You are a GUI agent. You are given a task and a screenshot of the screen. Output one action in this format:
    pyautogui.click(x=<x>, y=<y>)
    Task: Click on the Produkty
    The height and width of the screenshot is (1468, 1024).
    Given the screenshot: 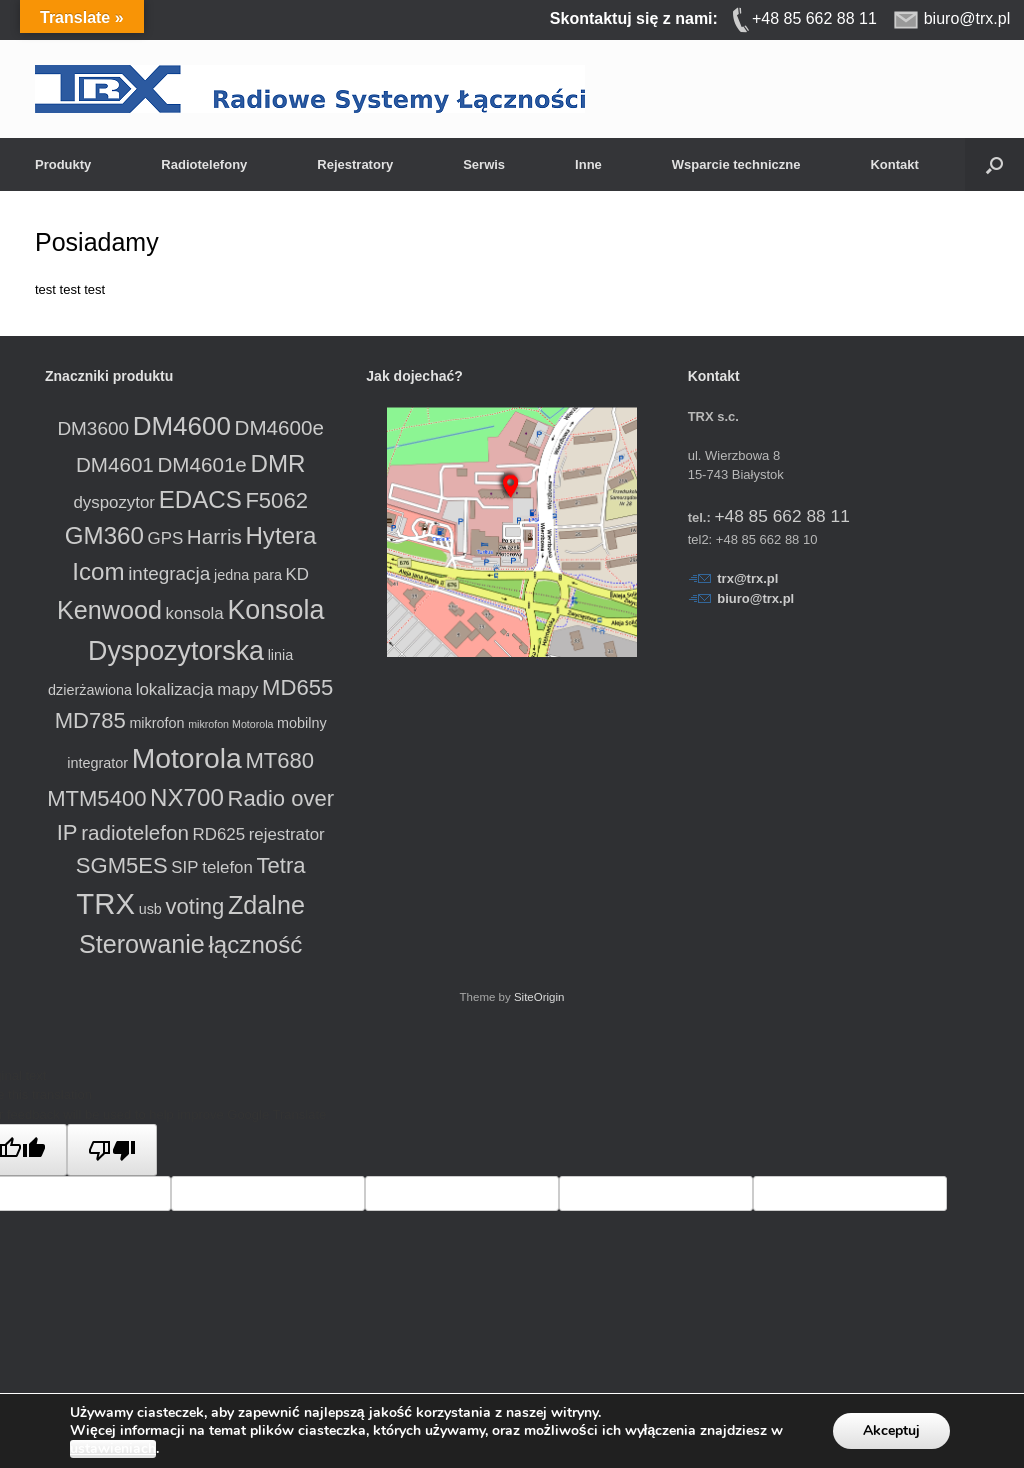 What is the action you would take?
    pyautogui.click(x=63, y=164)
    